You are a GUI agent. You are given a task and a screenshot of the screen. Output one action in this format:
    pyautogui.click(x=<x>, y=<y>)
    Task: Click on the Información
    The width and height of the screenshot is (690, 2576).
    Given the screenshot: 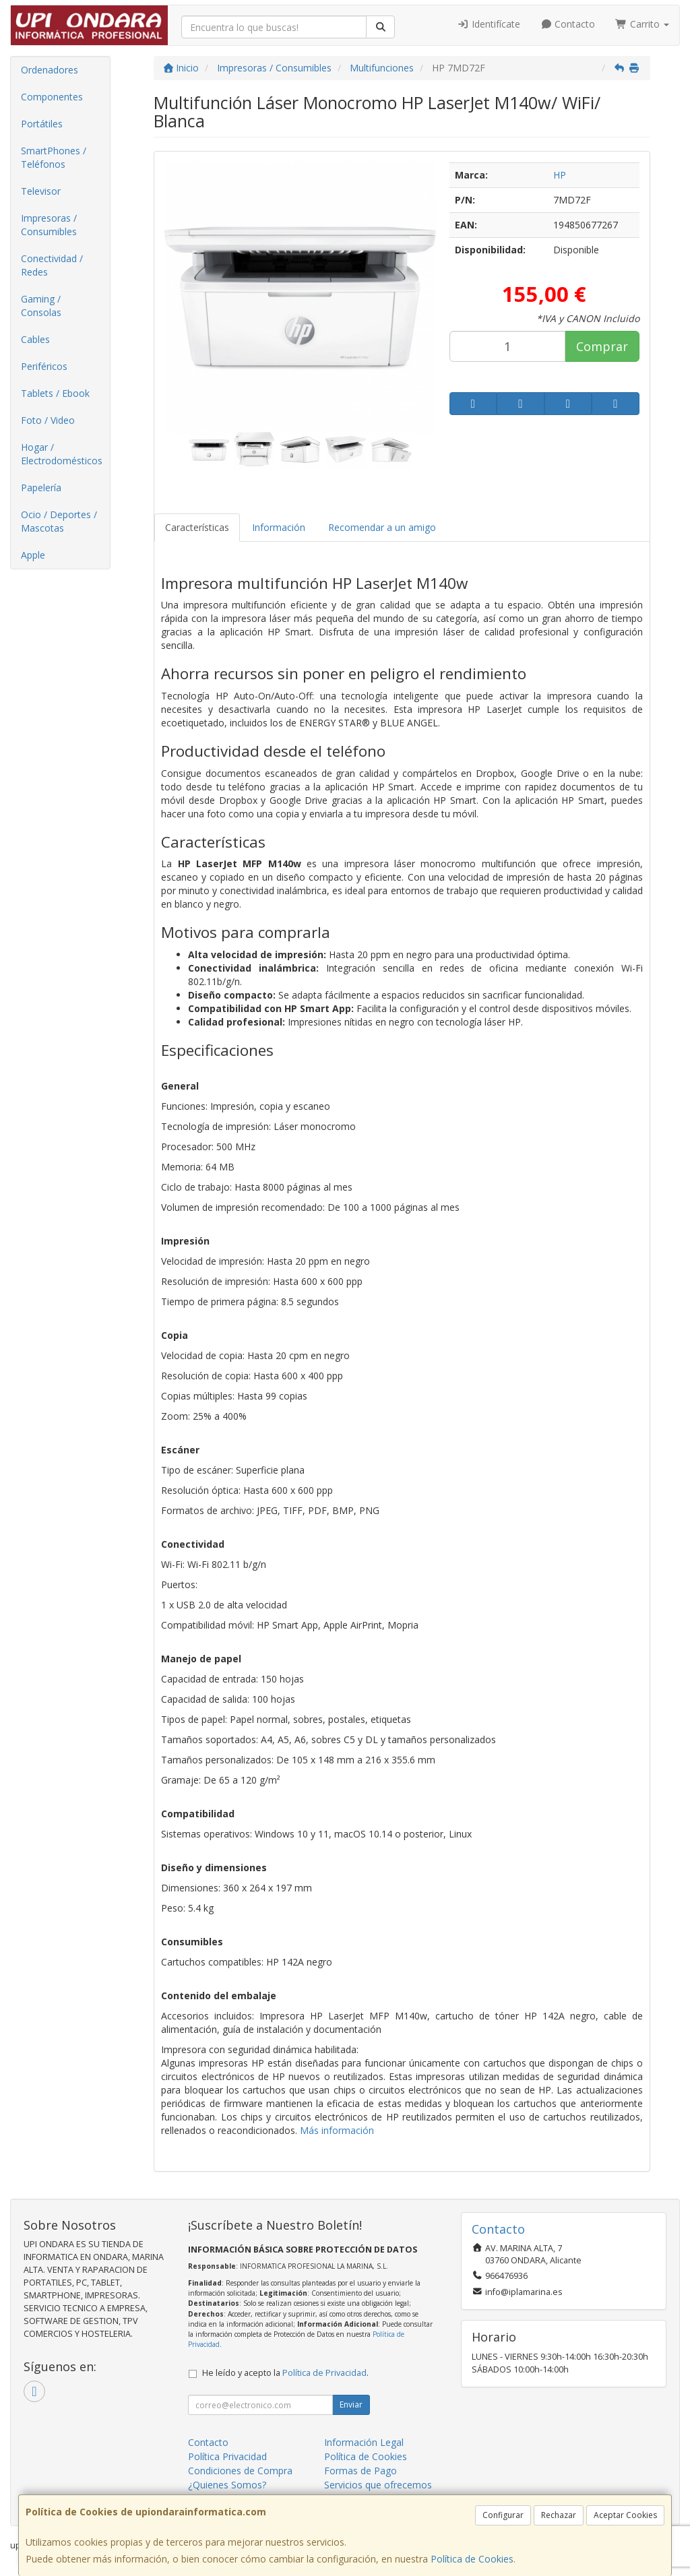 What is the action you would take?
    pyautogui.click(x=278, y=527)
    